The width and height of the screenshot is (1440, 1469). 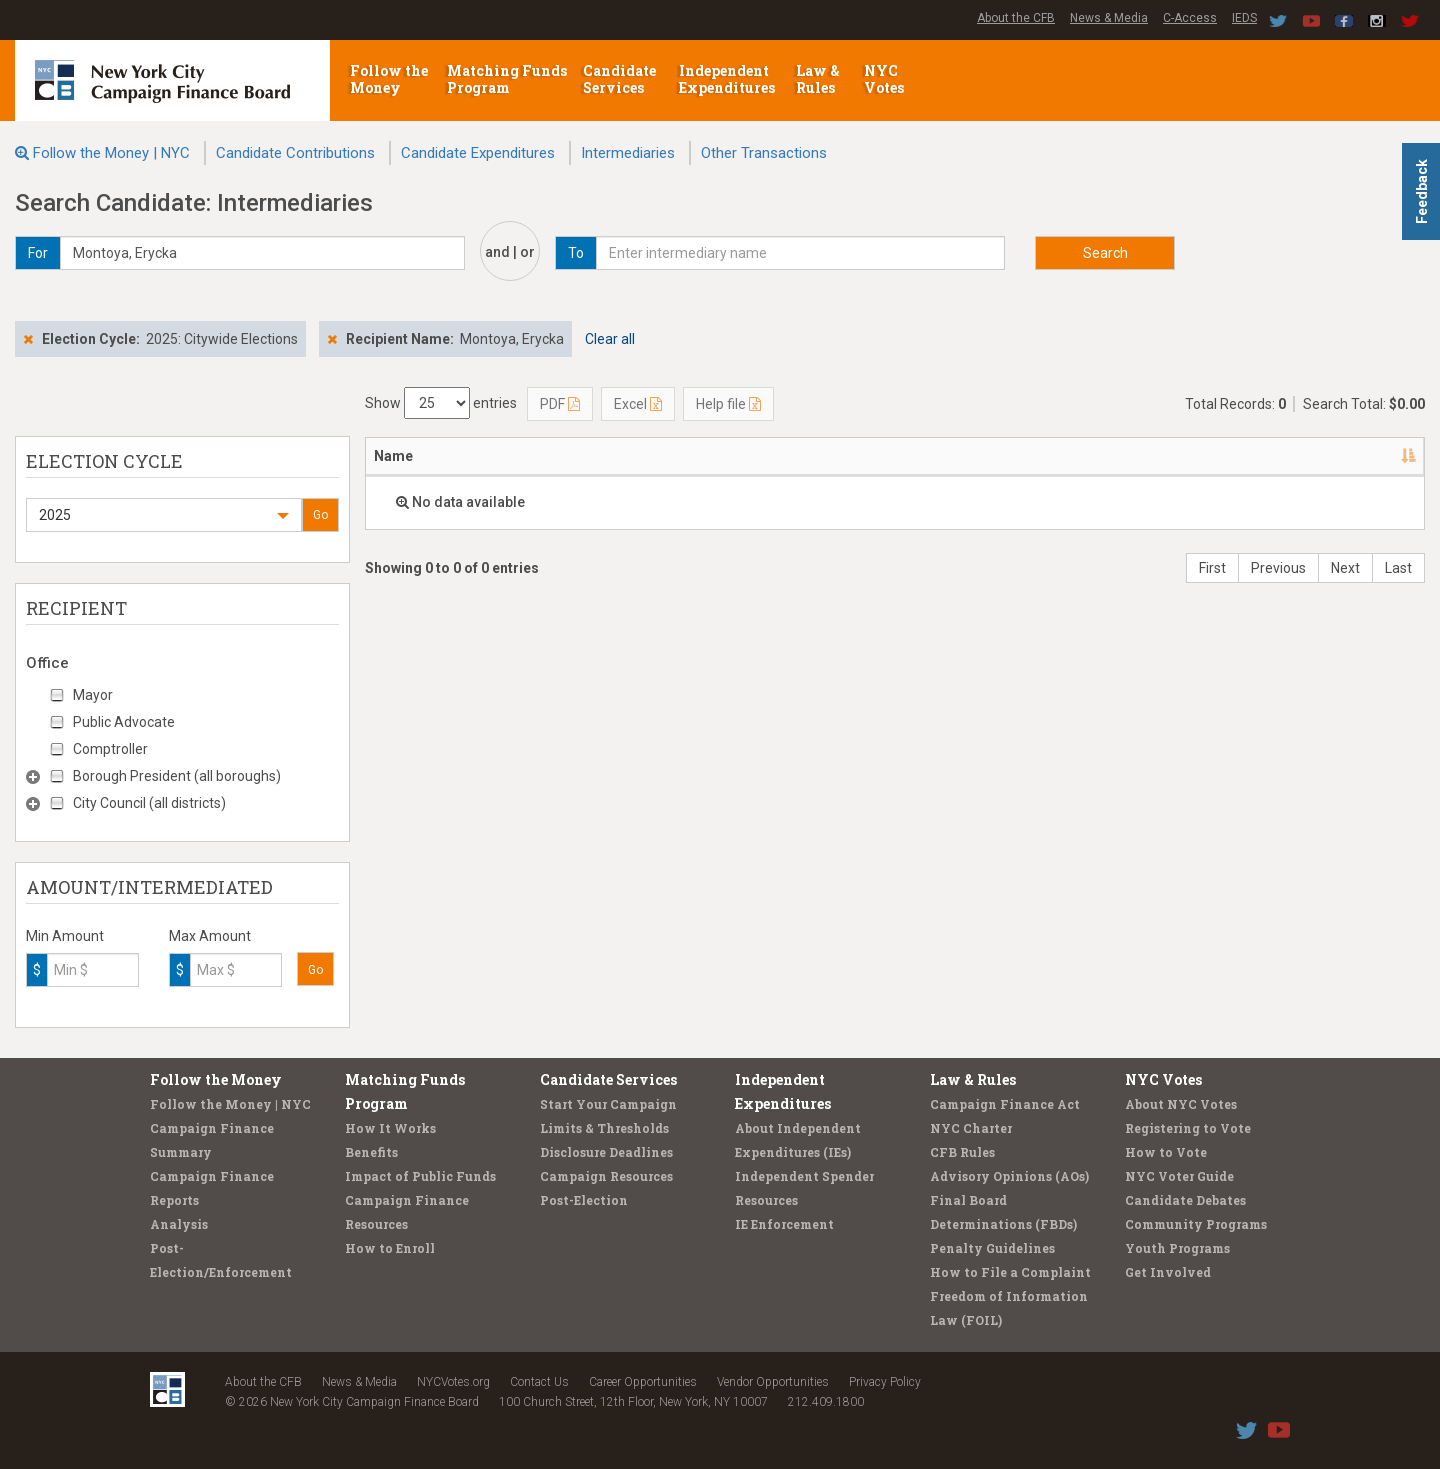 What do you see at coordinates (1010, 1272) in the screenshot?
I see `How to File a Complaint` at bounding box center [1010, 1272].